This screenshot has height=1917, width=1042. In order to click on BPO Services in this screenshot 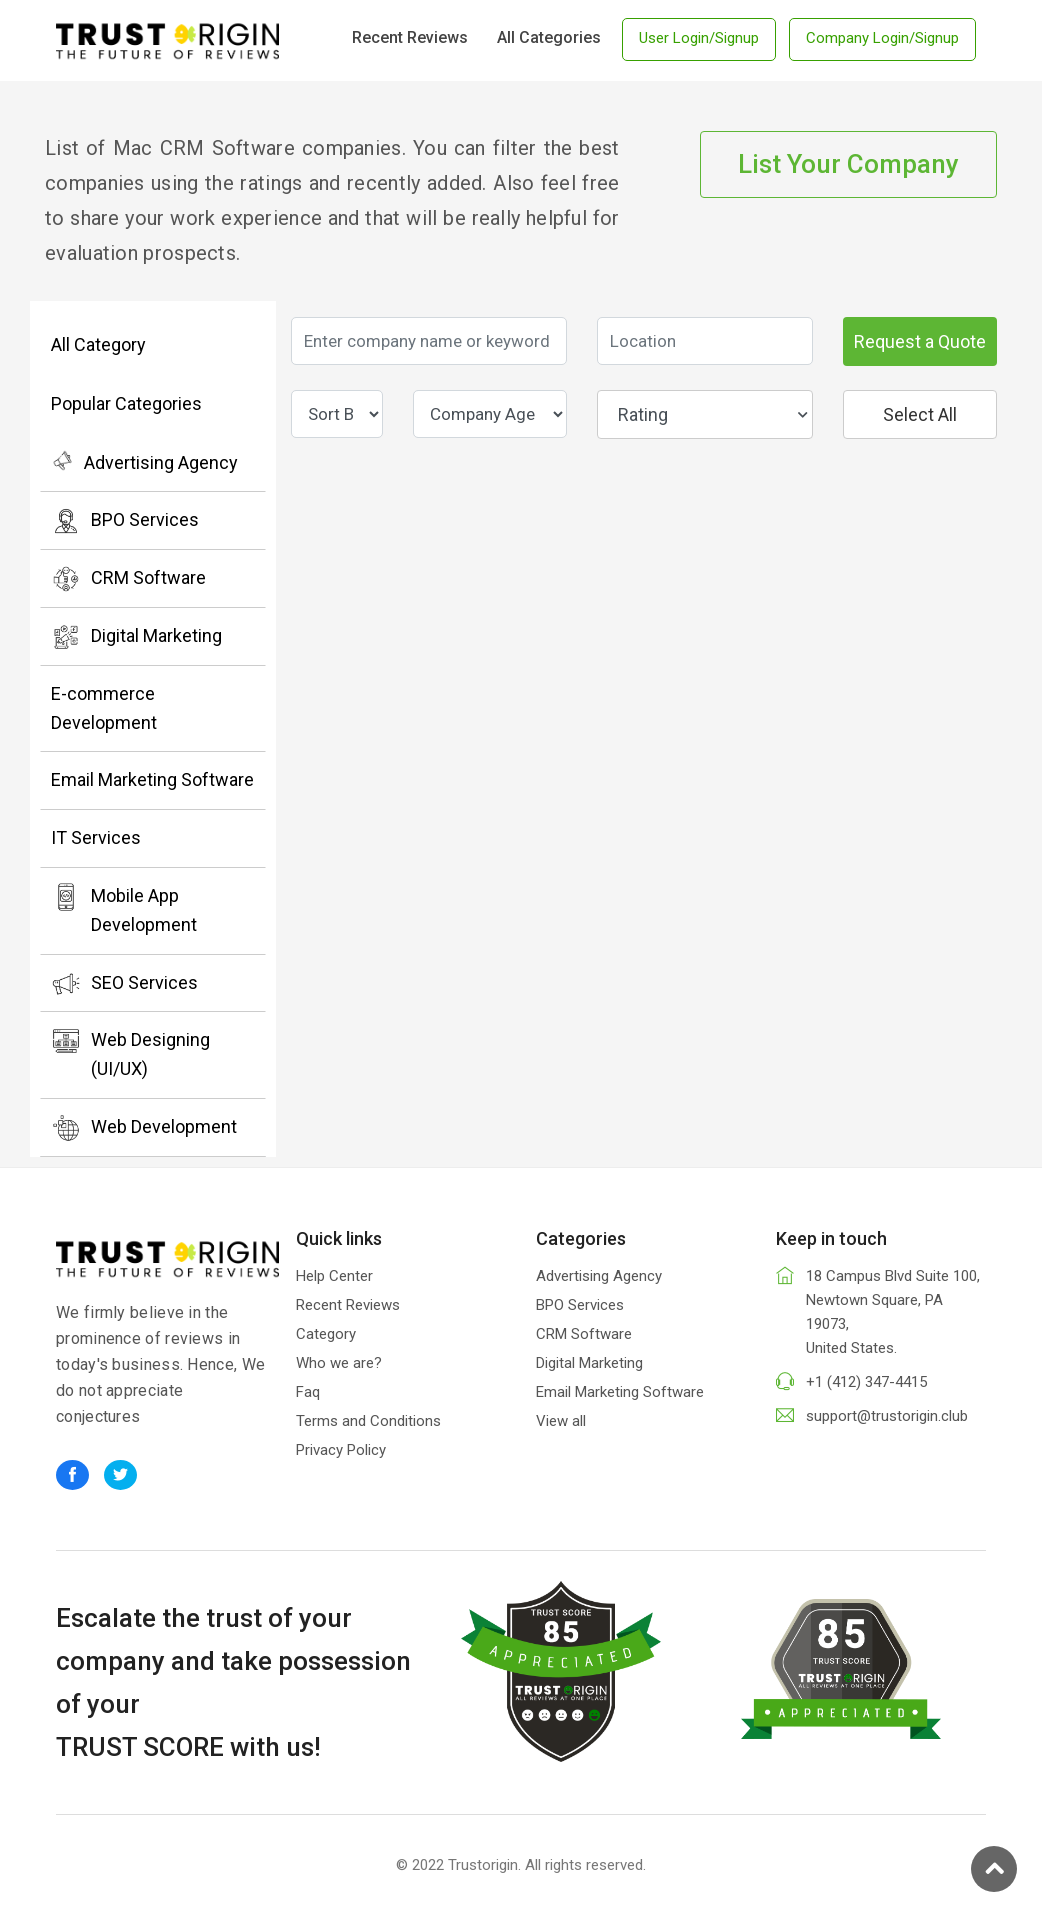, I will do `click(125, 521)`.